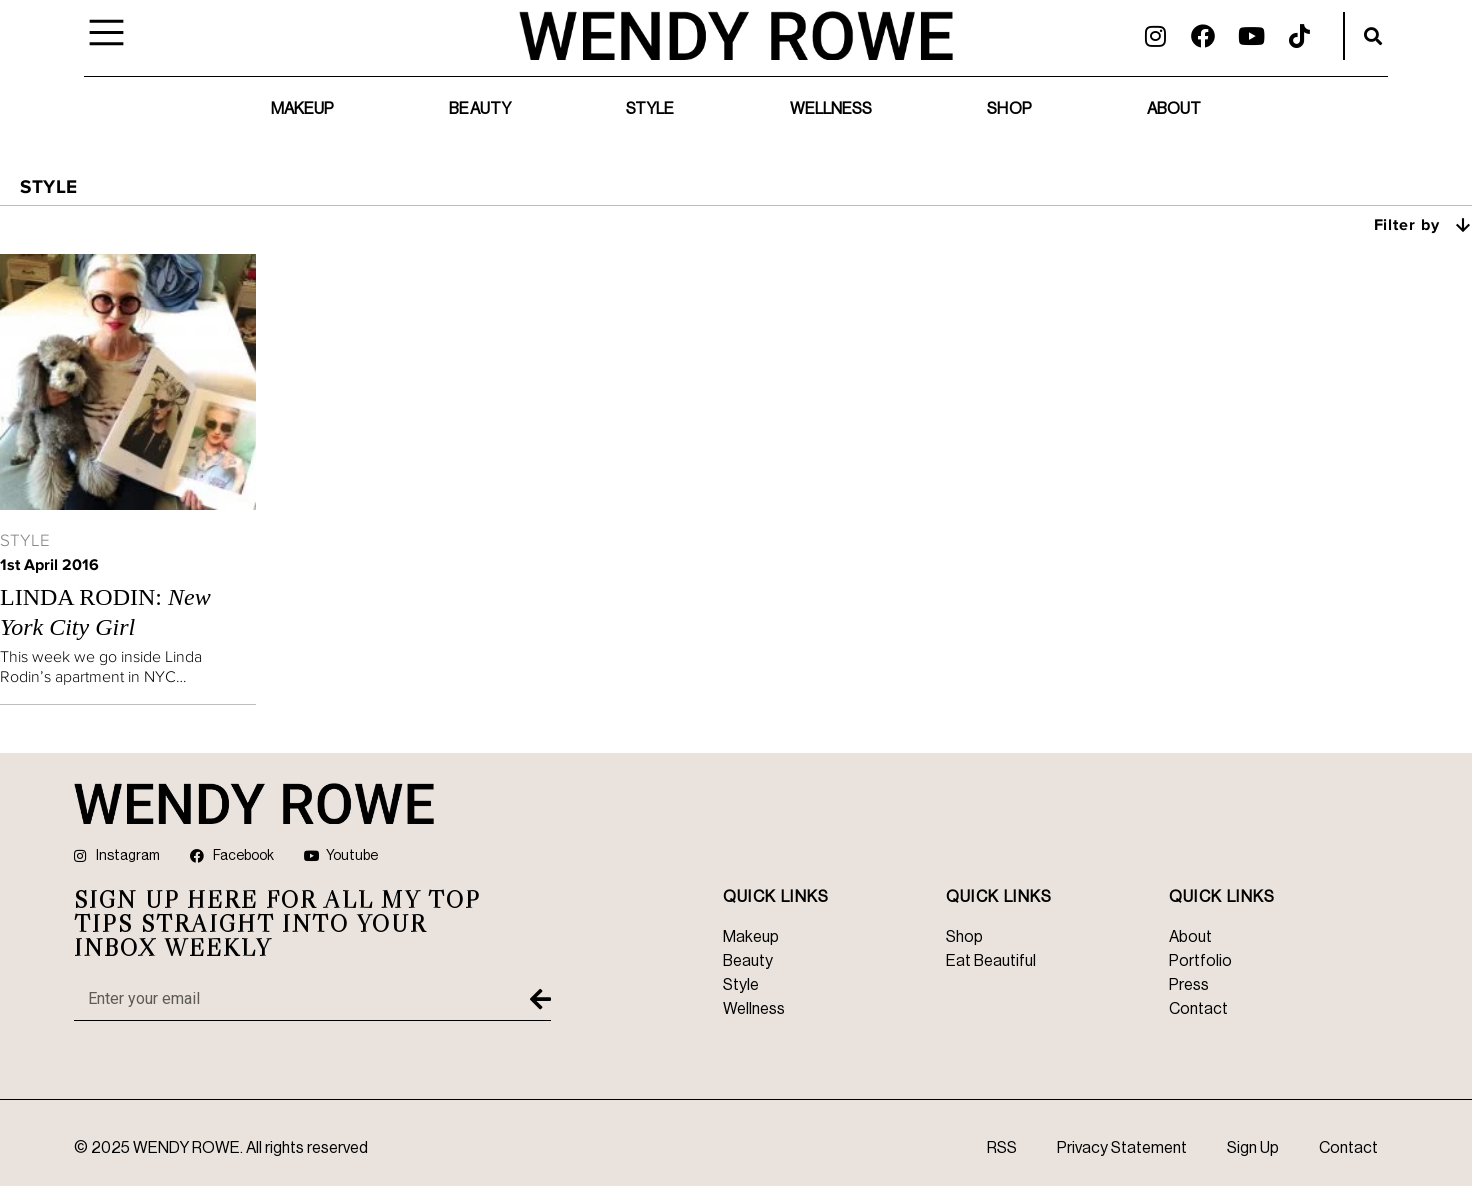  Describe the element at coordinates (1002, 1148) in the screenshot. I see `RSS` at that location.